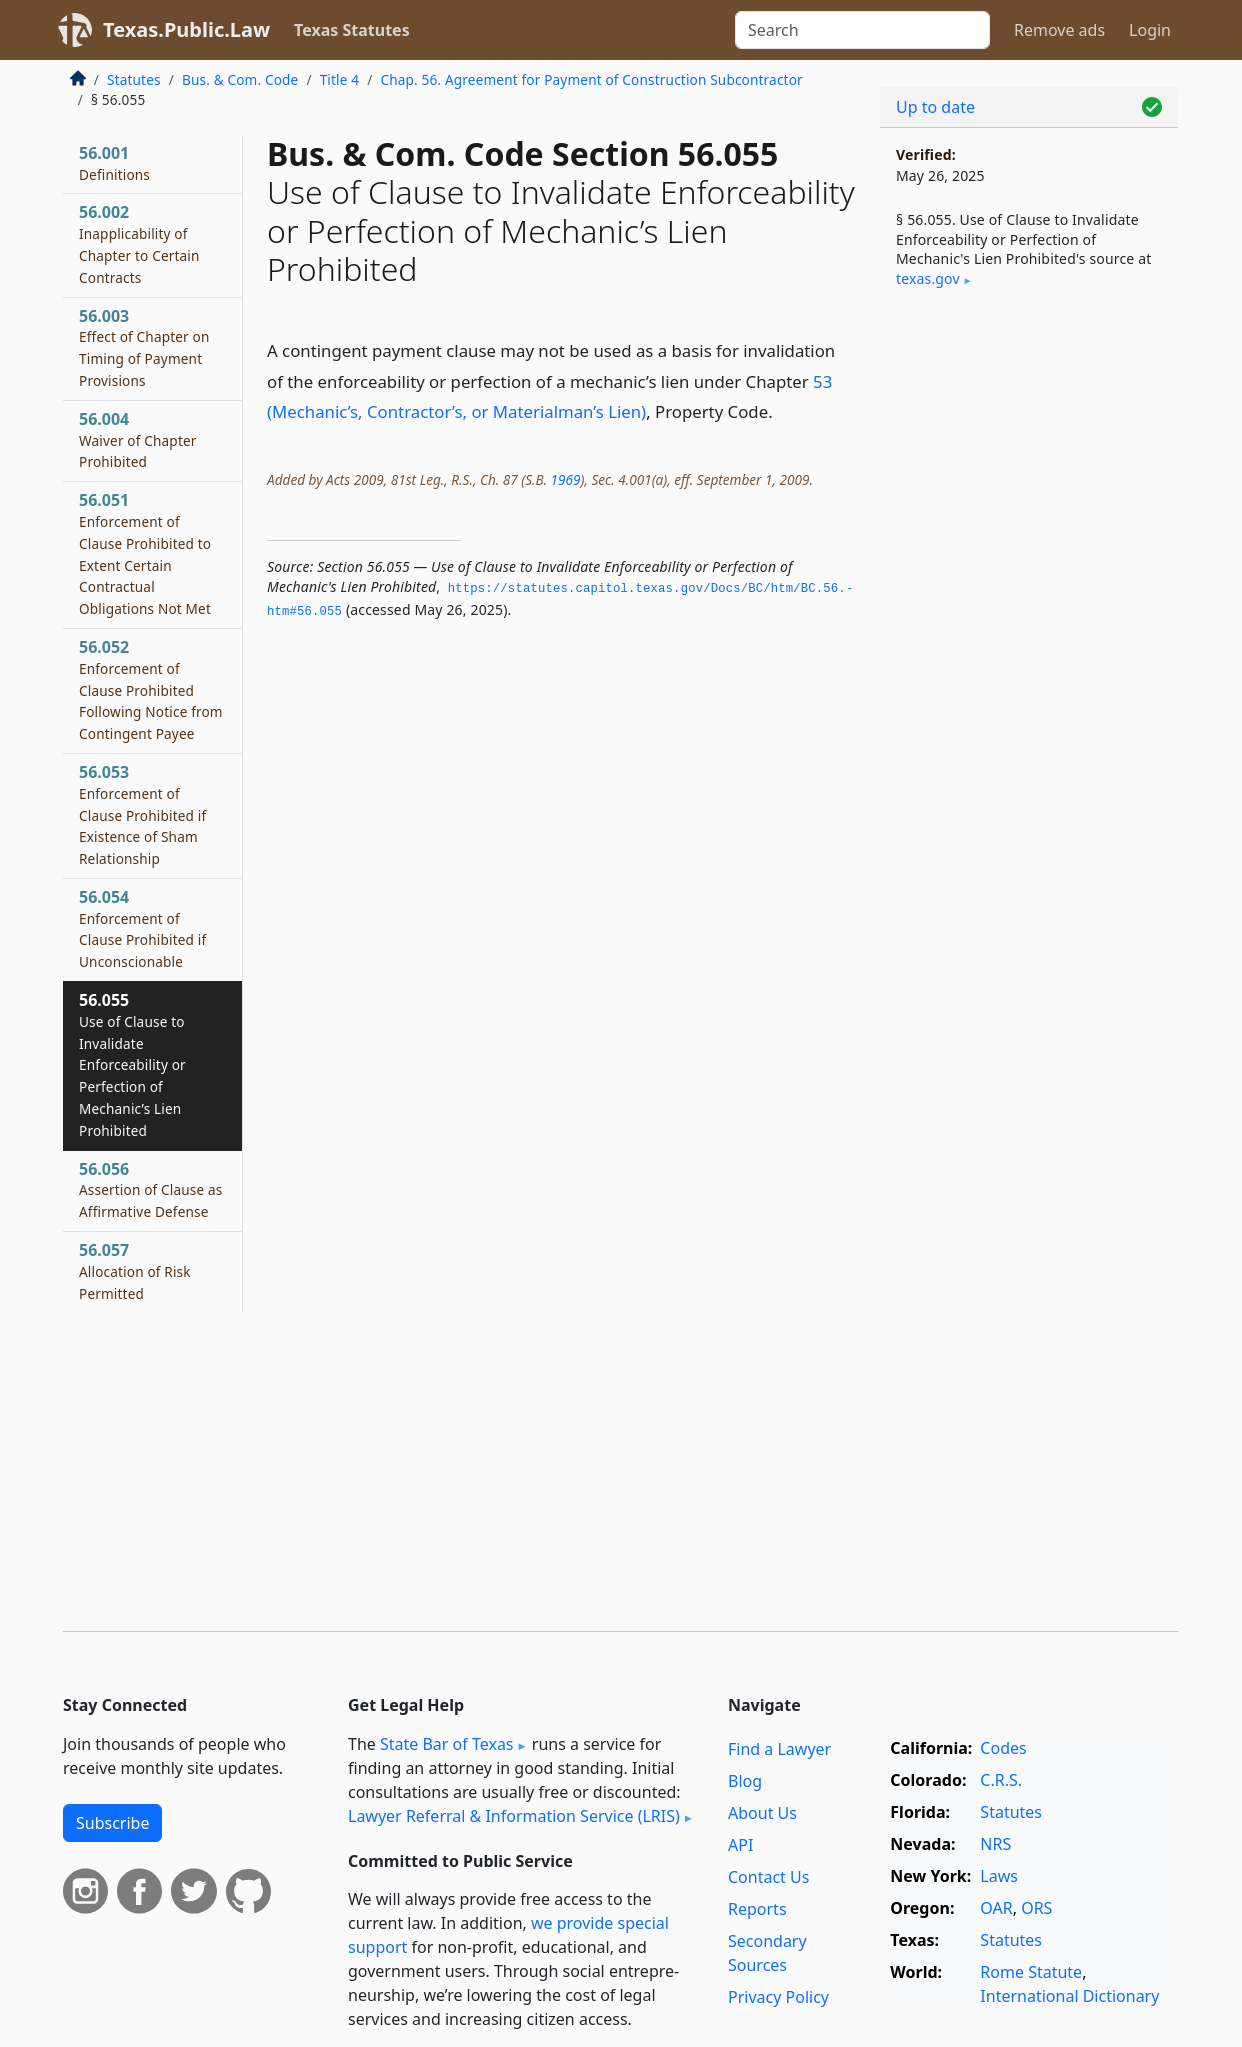 The width and height of the screenshot is (1242, 2047). What do you see at coordinates (757, 1909) in the screenshot?
I see `Reports` at bounding box center [757, 1909].